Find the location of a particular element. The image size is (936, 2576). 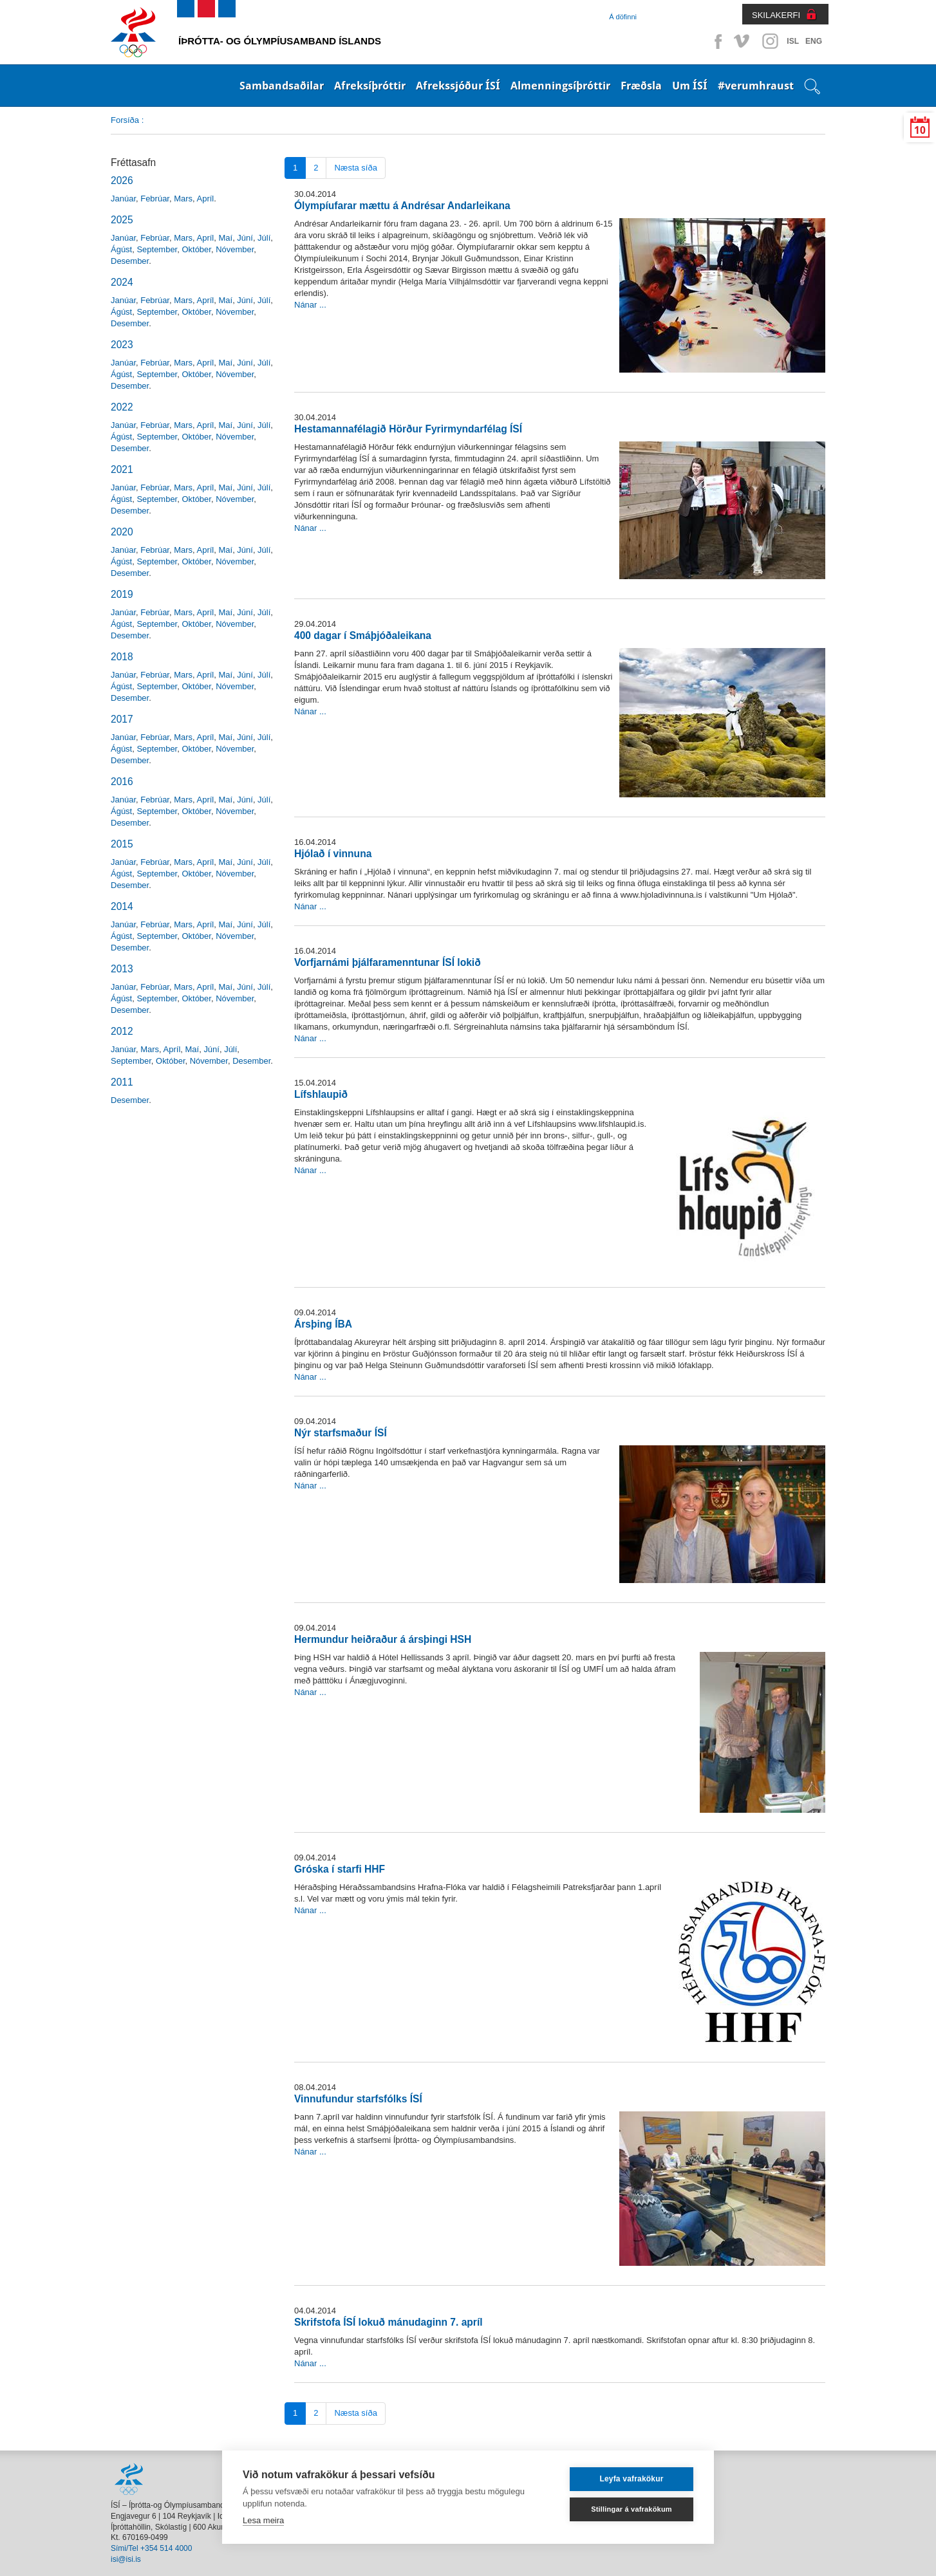

Næsta síða is located at coordinates (355, 167).